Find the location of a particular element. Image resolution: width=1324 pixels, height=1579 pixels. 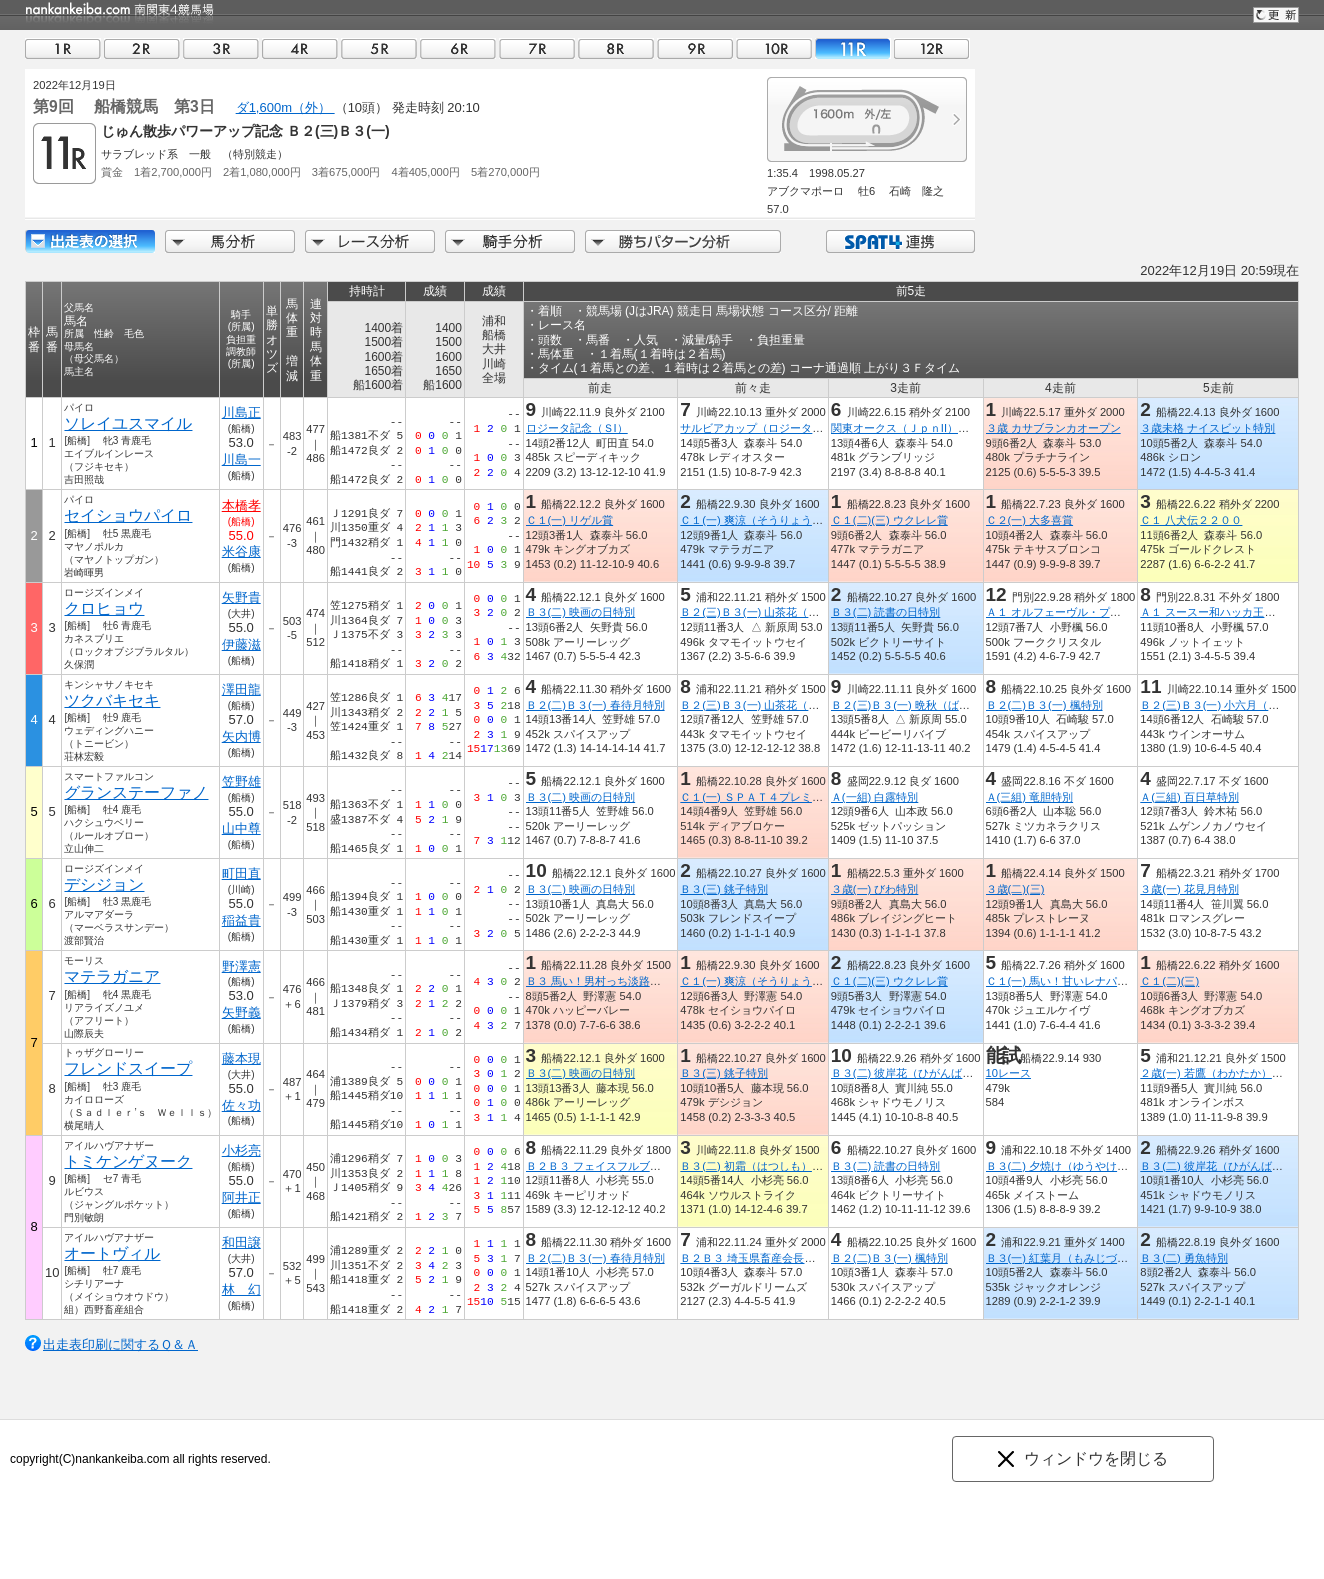

Ａ１ スースー和ハッカ王国滝上特別 is located at coordinates (1229, 612).